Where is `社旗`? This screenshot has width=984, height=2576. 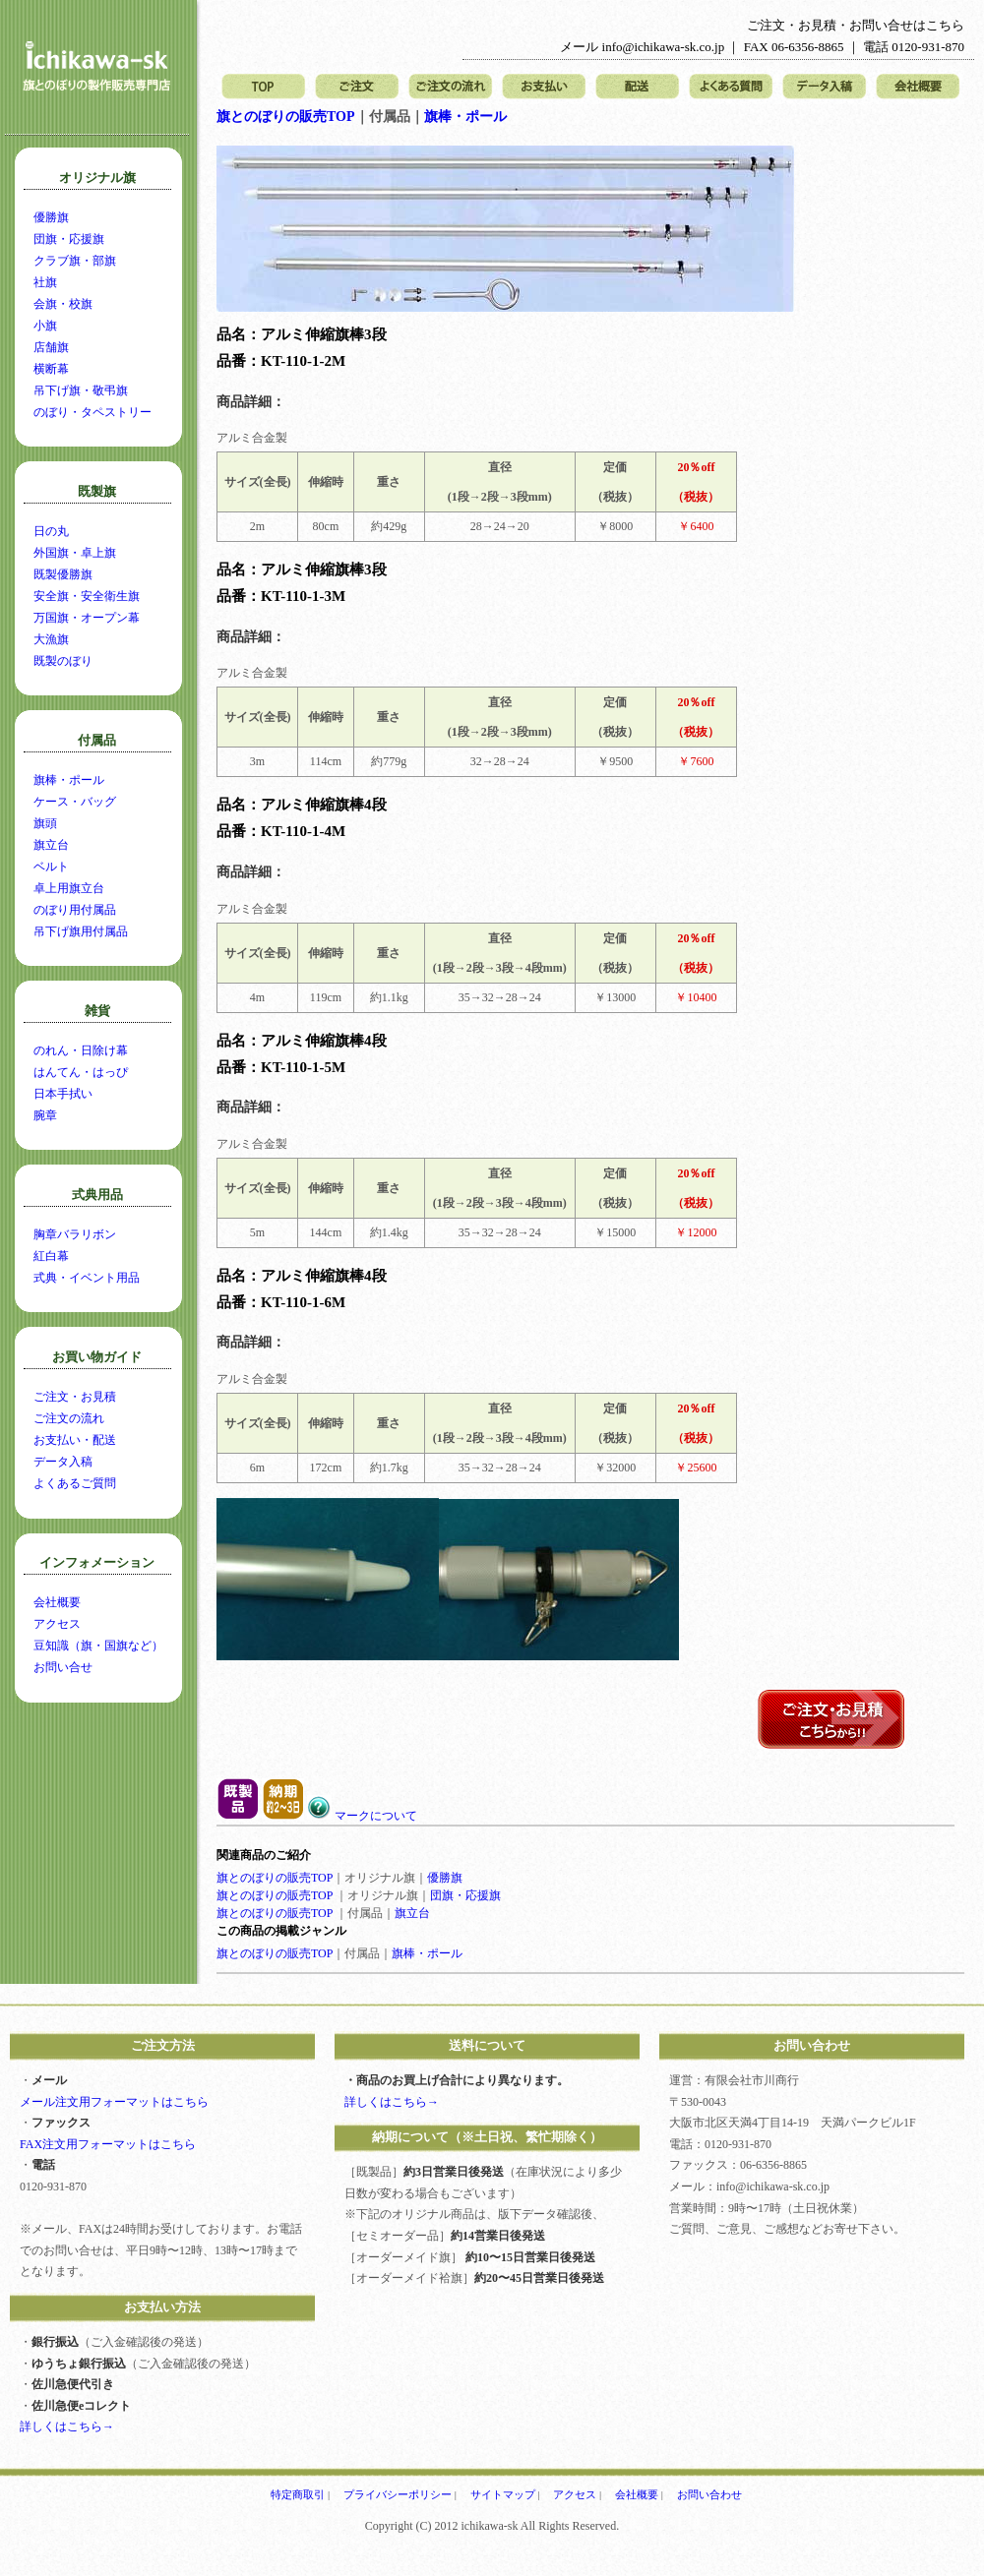
社旗 is located at coordinates (45, 282).